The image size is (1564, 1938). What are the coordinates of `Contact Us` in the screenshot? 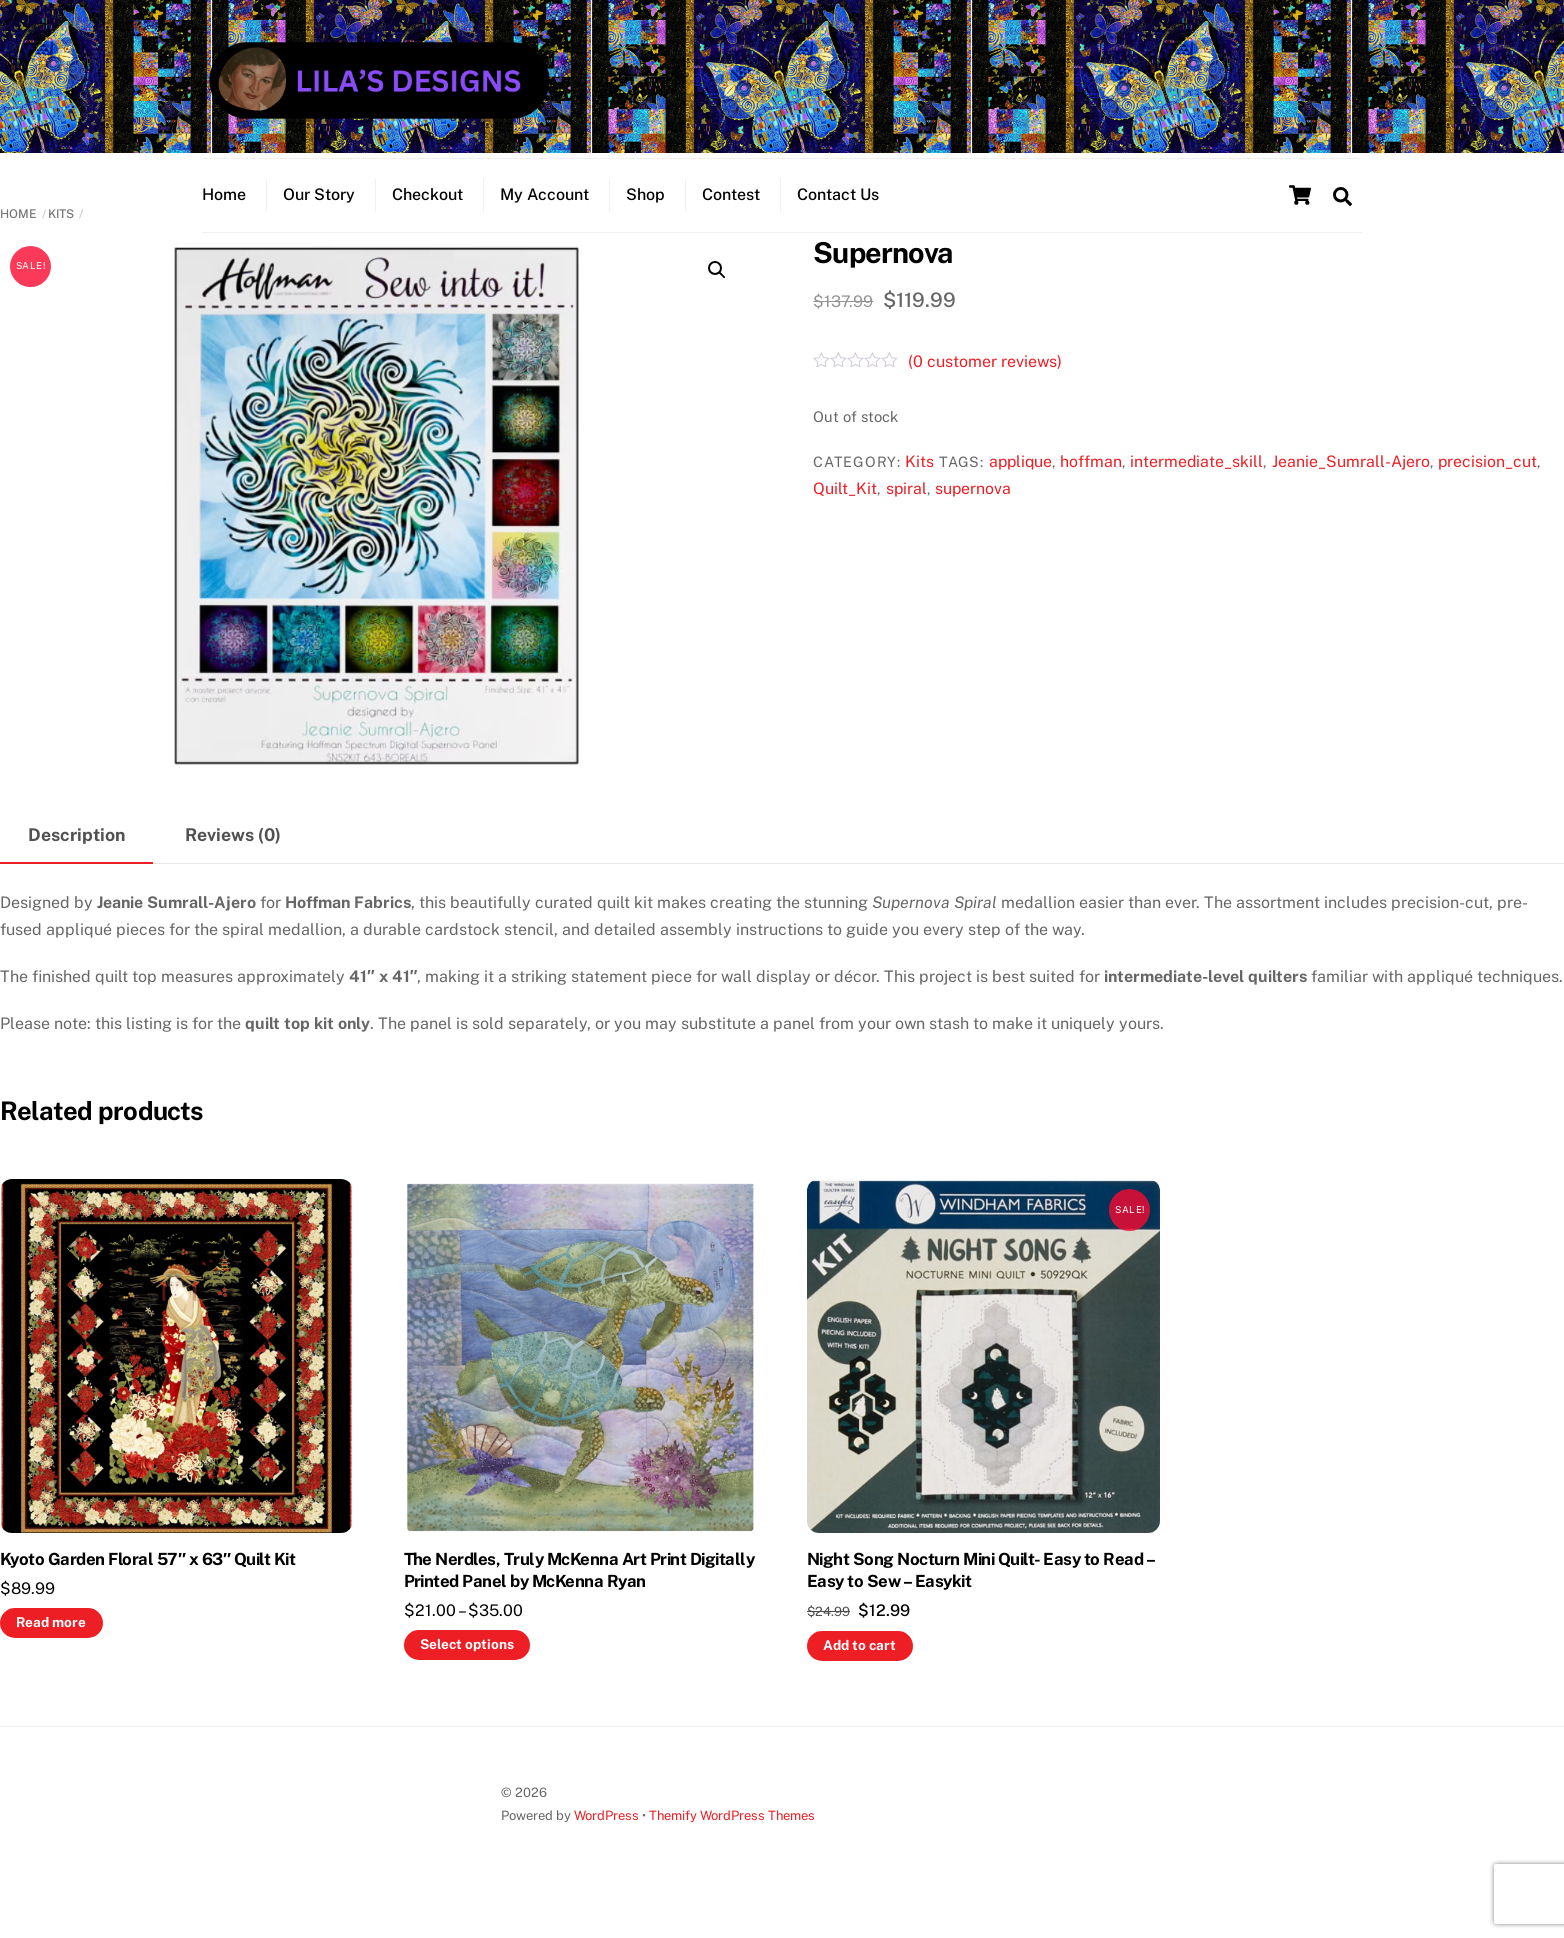 It's located at (838, 215).